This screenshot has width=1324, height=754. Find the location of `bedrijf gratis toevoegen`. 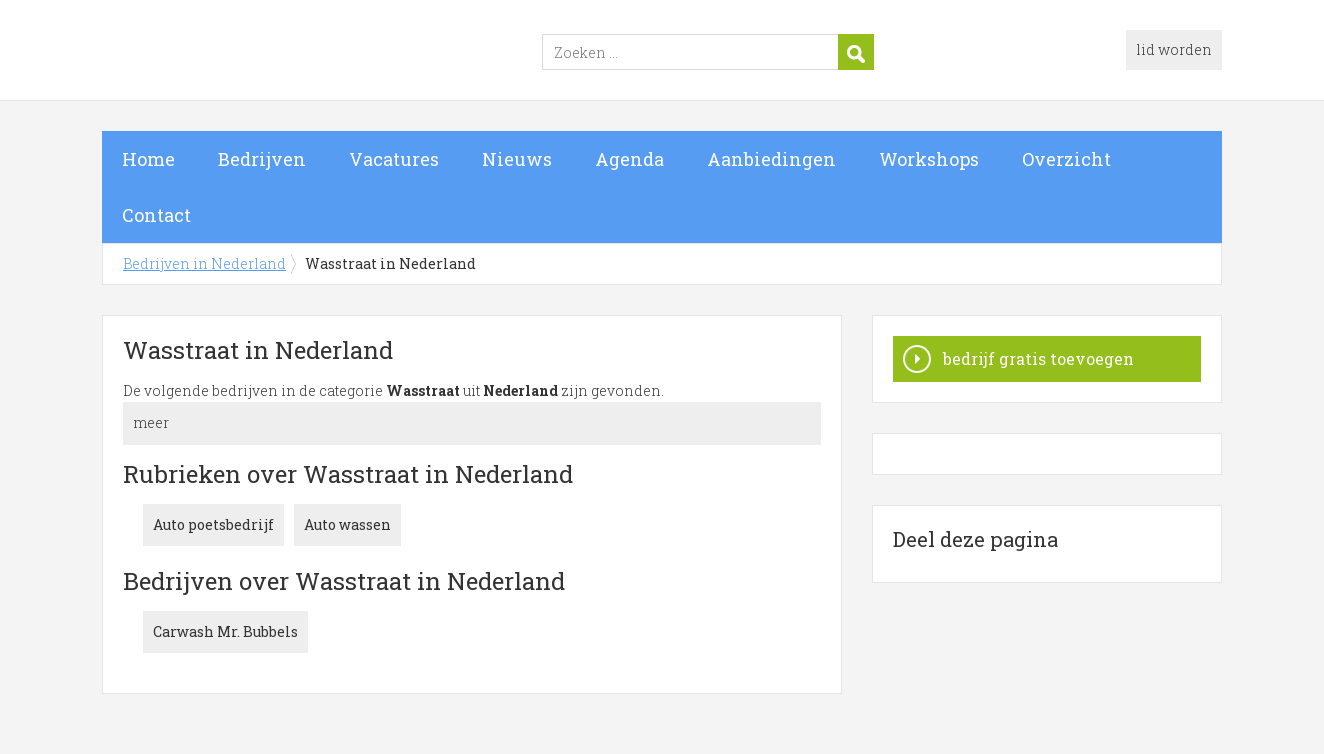

bedrijf gratis toevoegen is located at coordinates (1038, 358).